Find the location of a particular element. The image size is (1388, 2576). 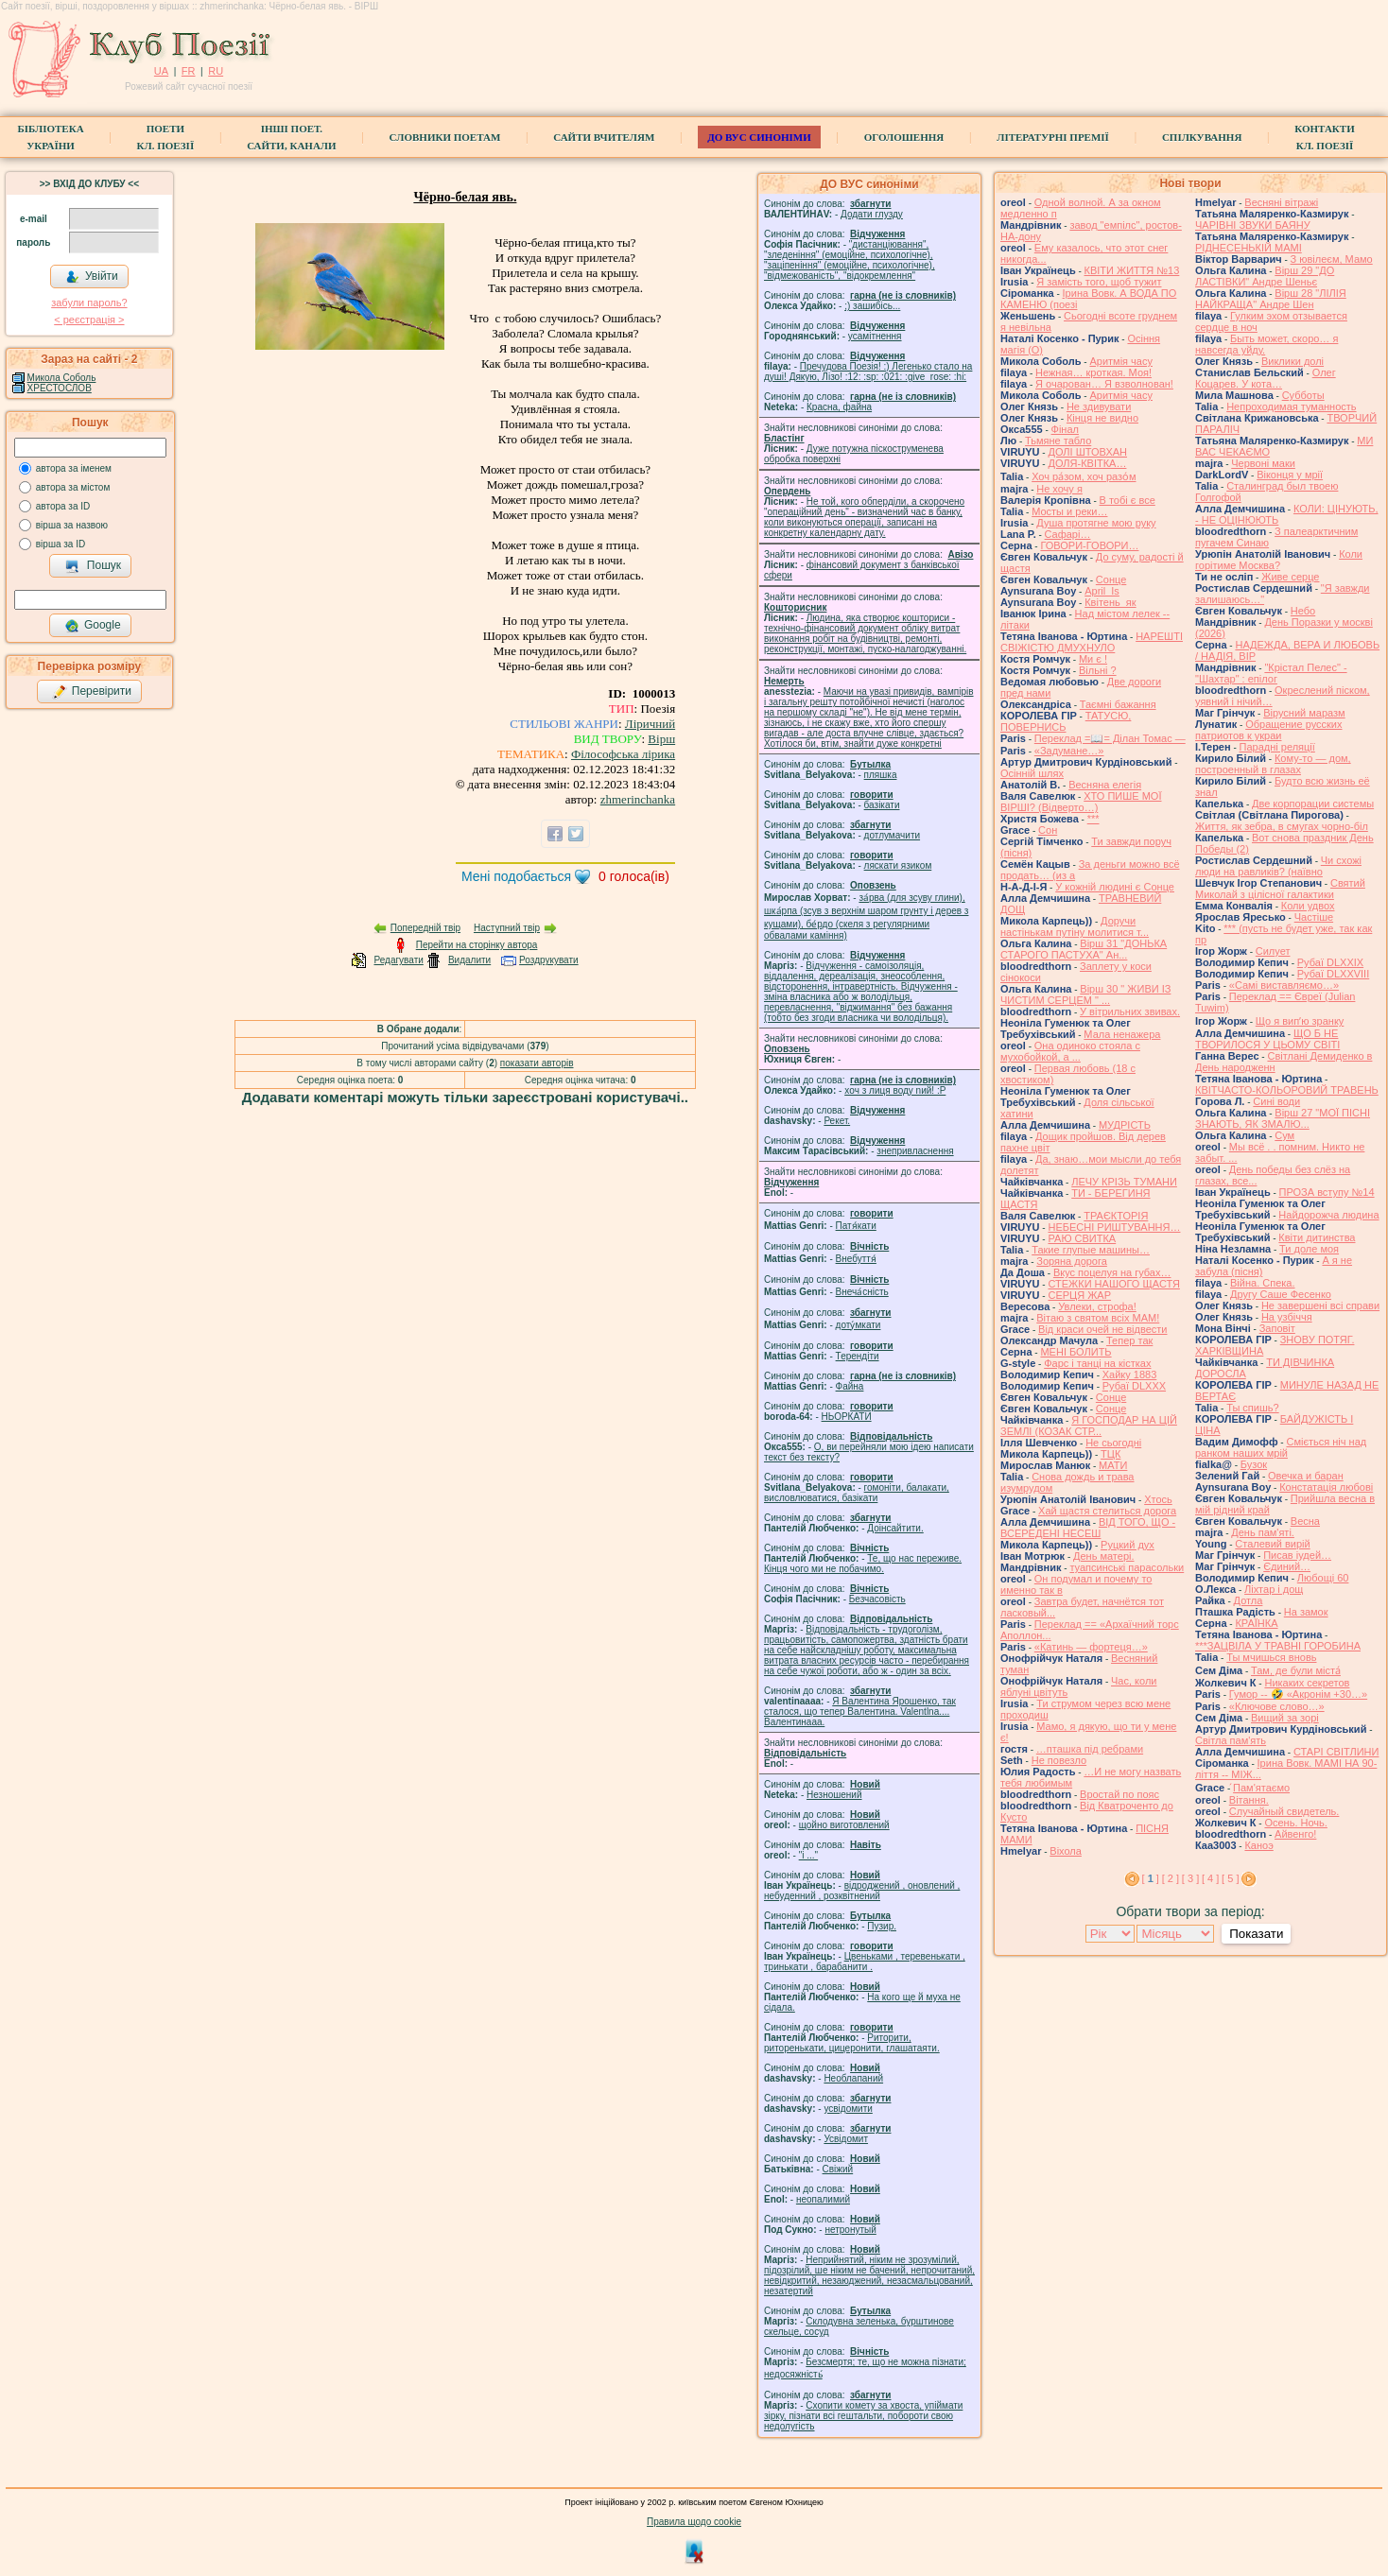

Хай щастя стелиться дорога is located at coordinates (1107, 1510).